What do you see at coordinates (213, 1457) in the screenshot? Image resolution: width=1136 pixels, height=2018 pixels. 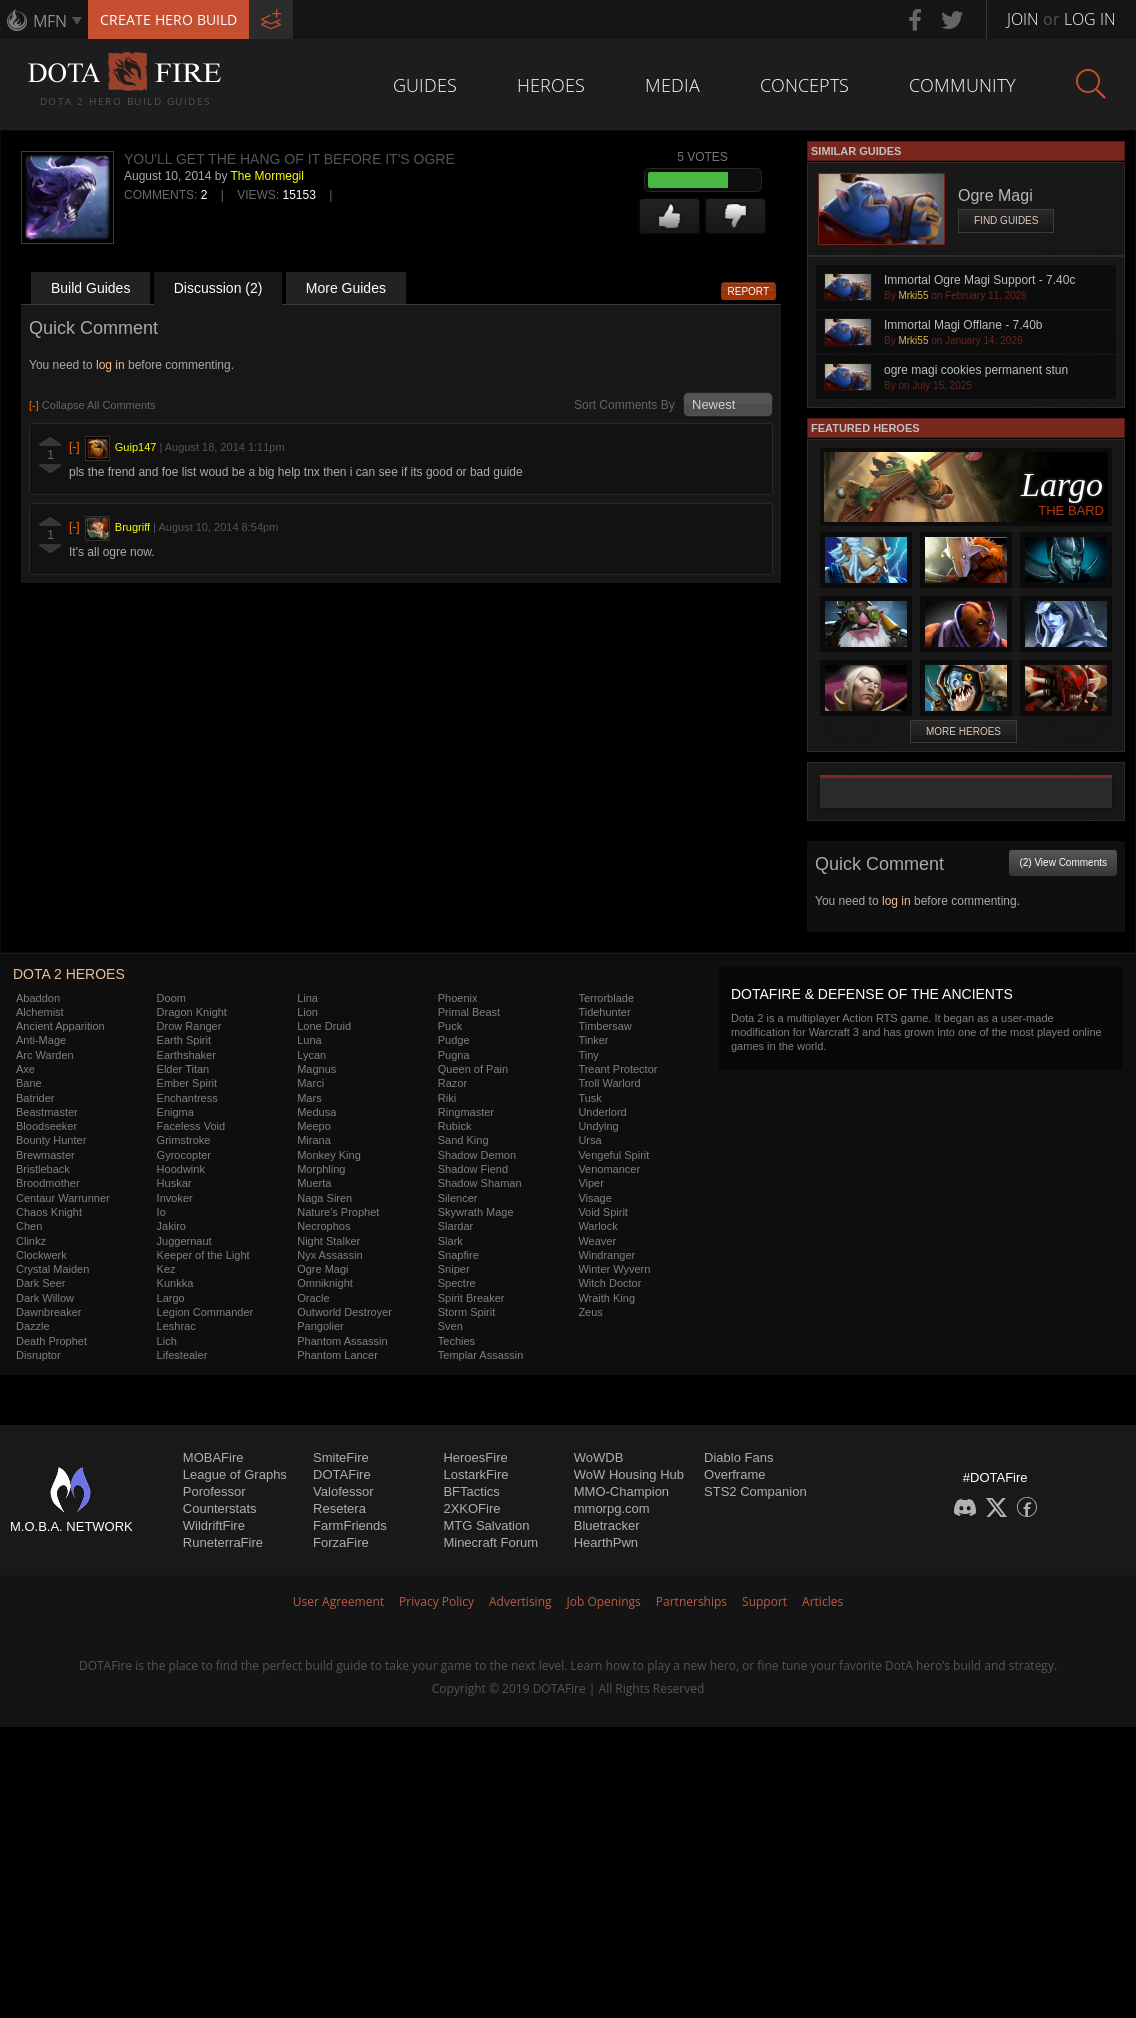 I see `MOBAFire` at bounding box center [213, 1457].